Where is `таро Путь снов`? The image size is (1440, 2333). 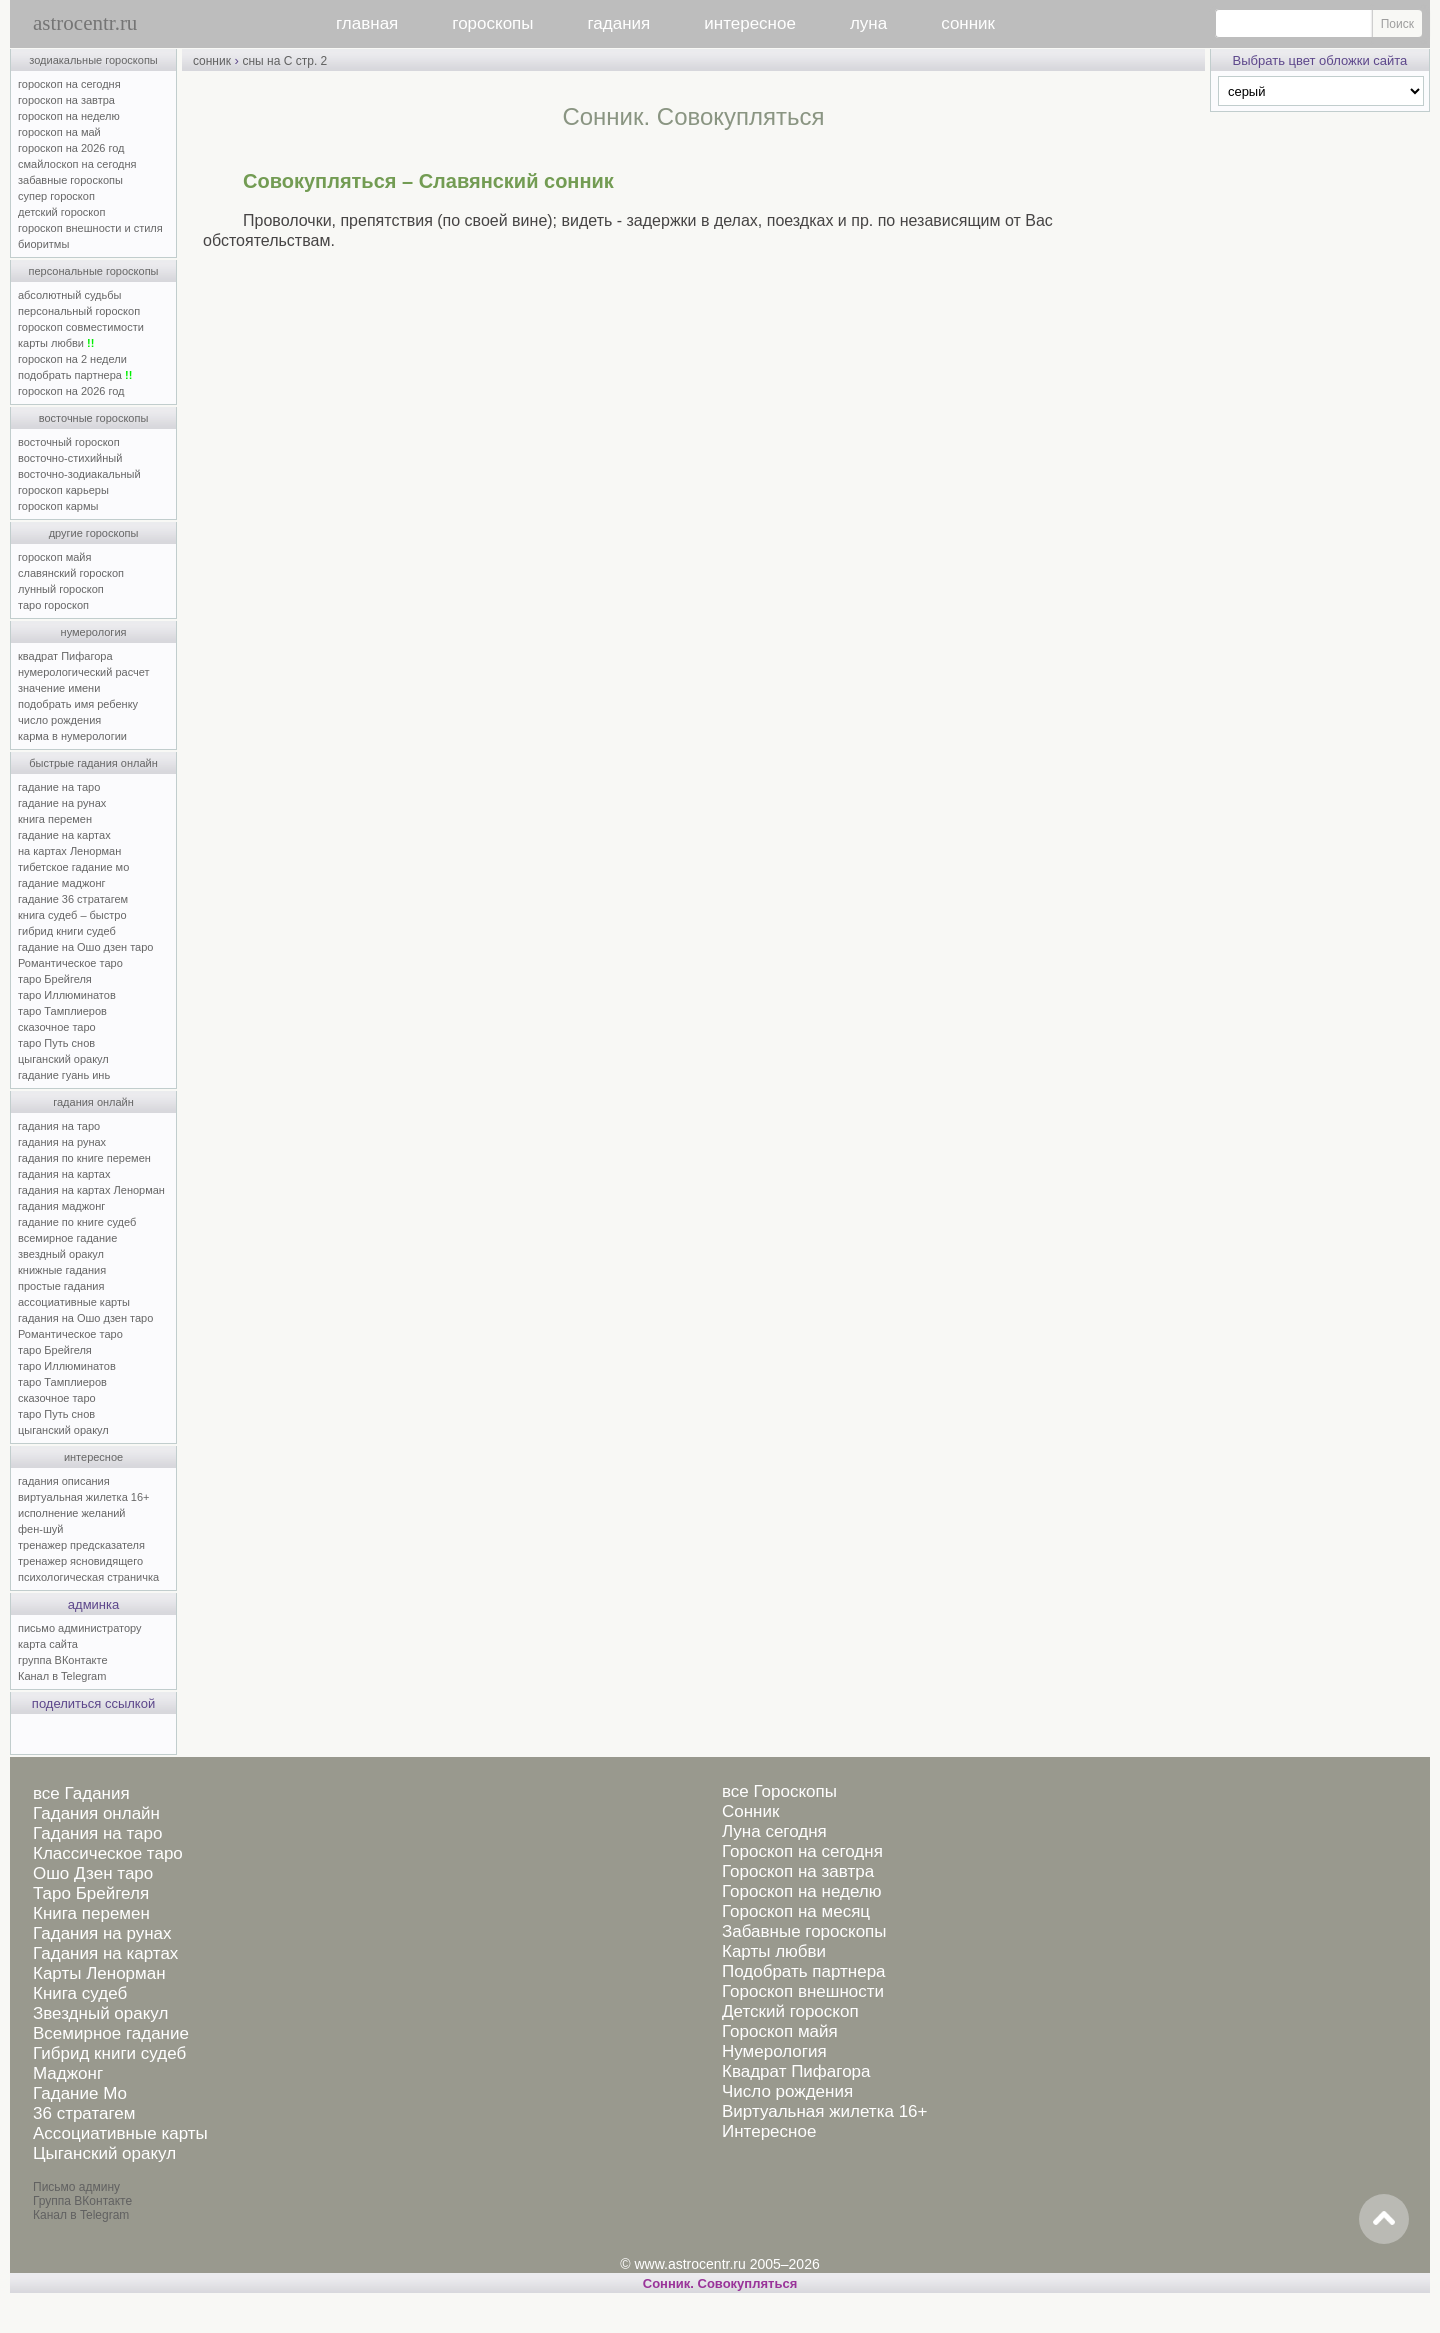
таро Путь снов is located at coordinates (56, 1043).